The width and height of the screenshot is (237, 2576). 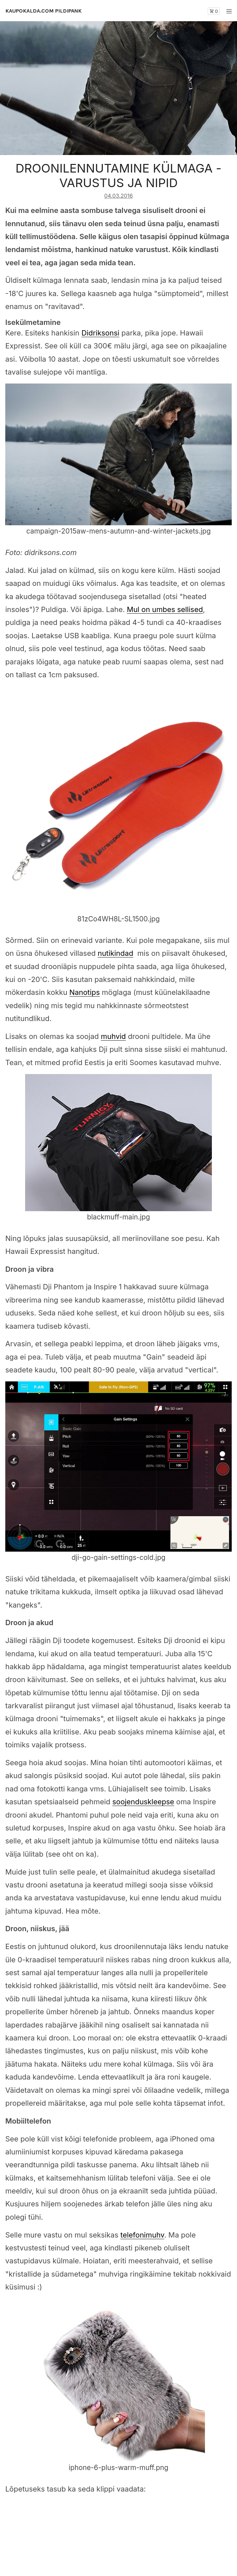 What do you see at coordinates (84, 992) in the screenshot?
I see `Nanotips` at bounding box center [84, 992].